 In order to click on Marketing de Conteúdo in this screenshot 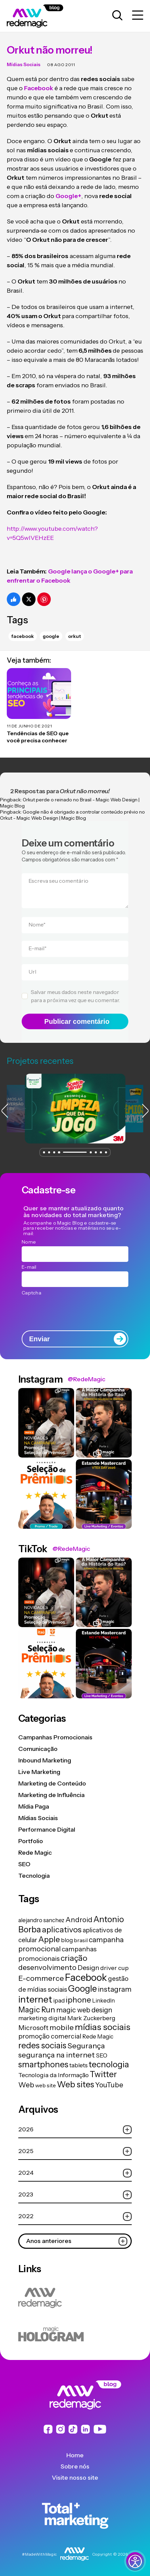, I will do `click(52, 1783)`.